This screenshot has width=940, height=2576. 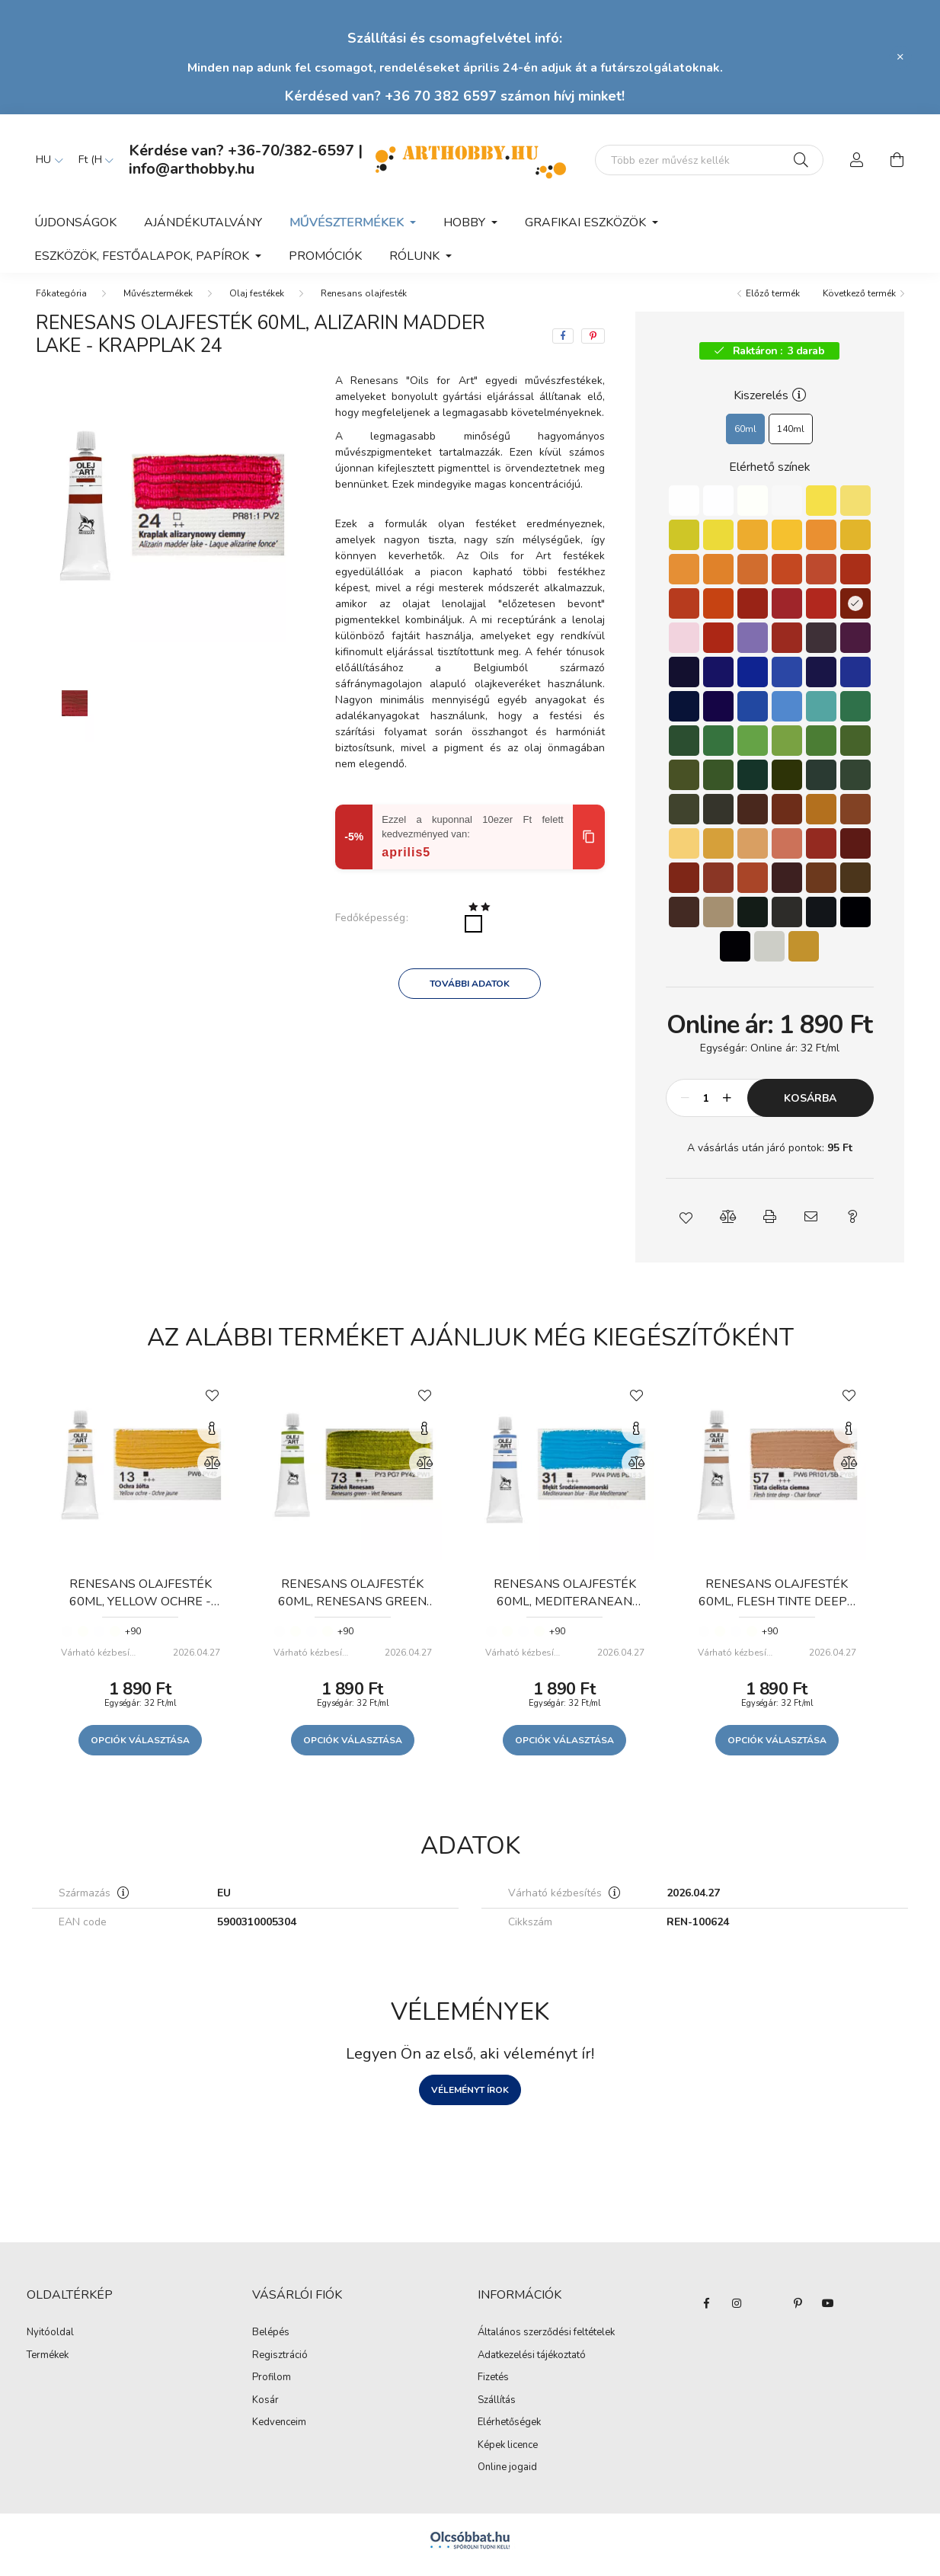 What do you see at coordinates (92, 160) in the screenshot?
I see `[Pénznem váltás]` at bounding box center [92, 160].